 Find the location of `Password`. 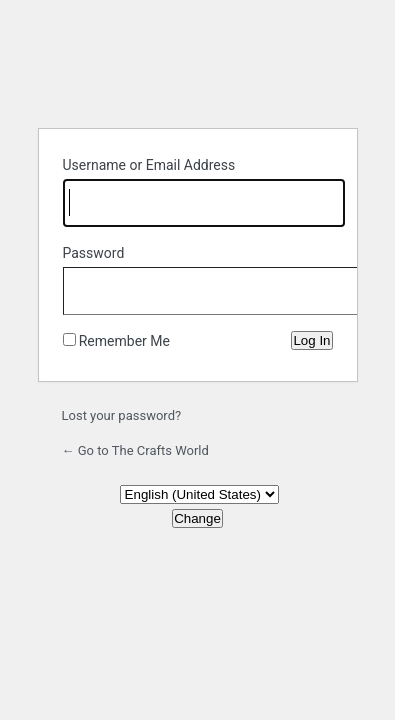

Password is located at coordinates (94, 253).